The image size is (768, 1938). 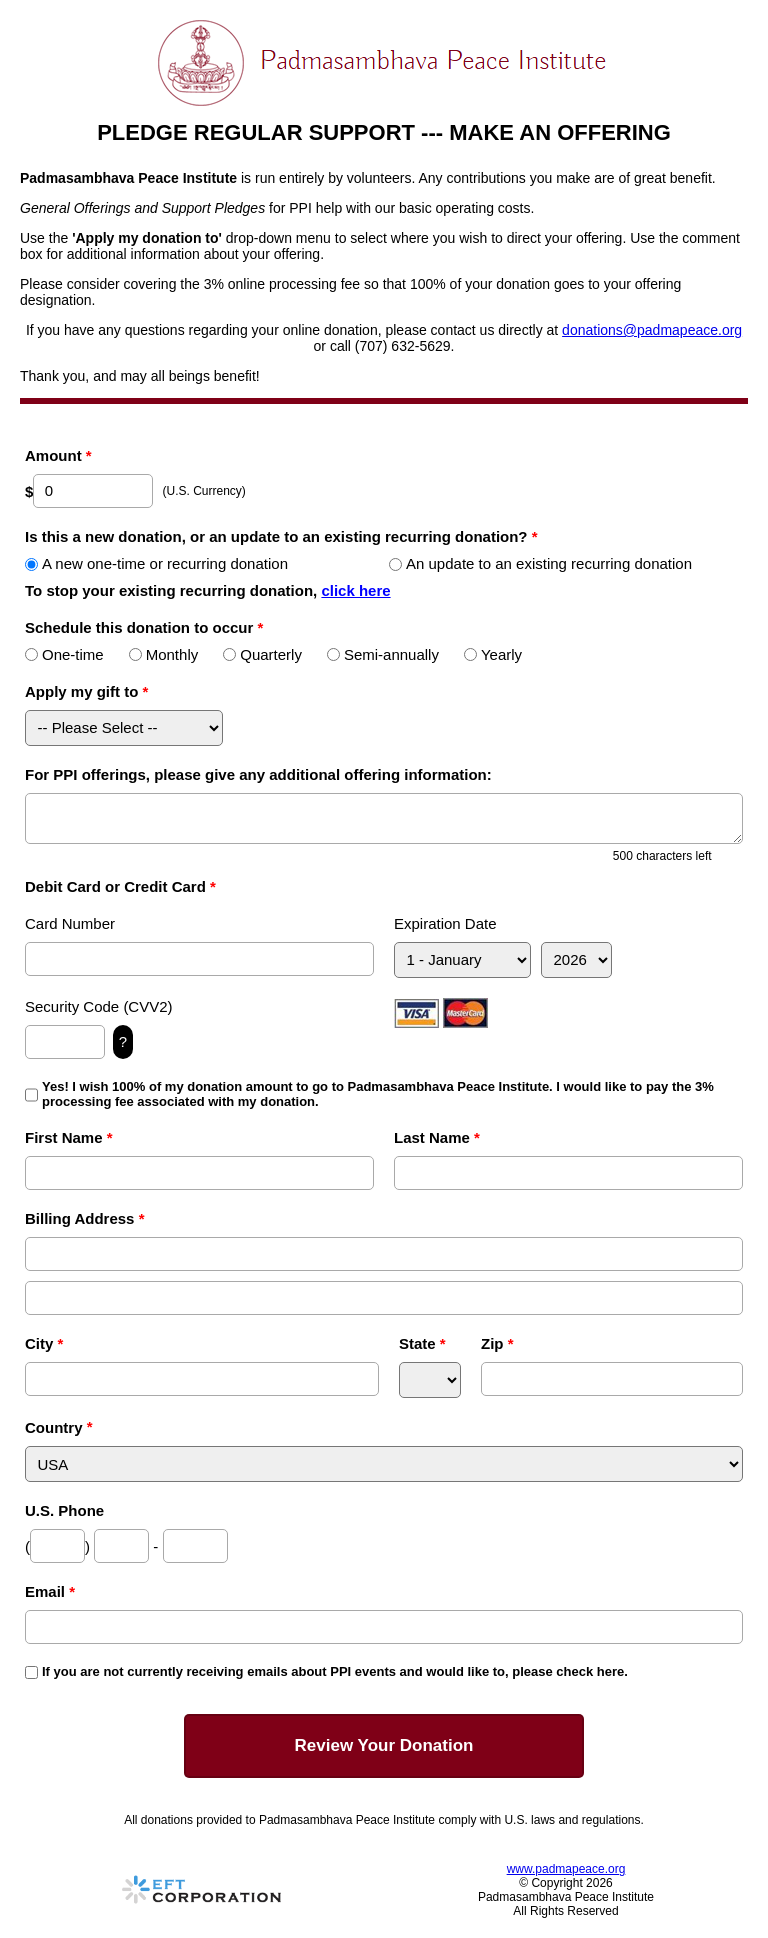 What do you see at coordinates (576, 960) in the screenshot?
I see `[Expiration Year]` at bounding box center [576, 960].